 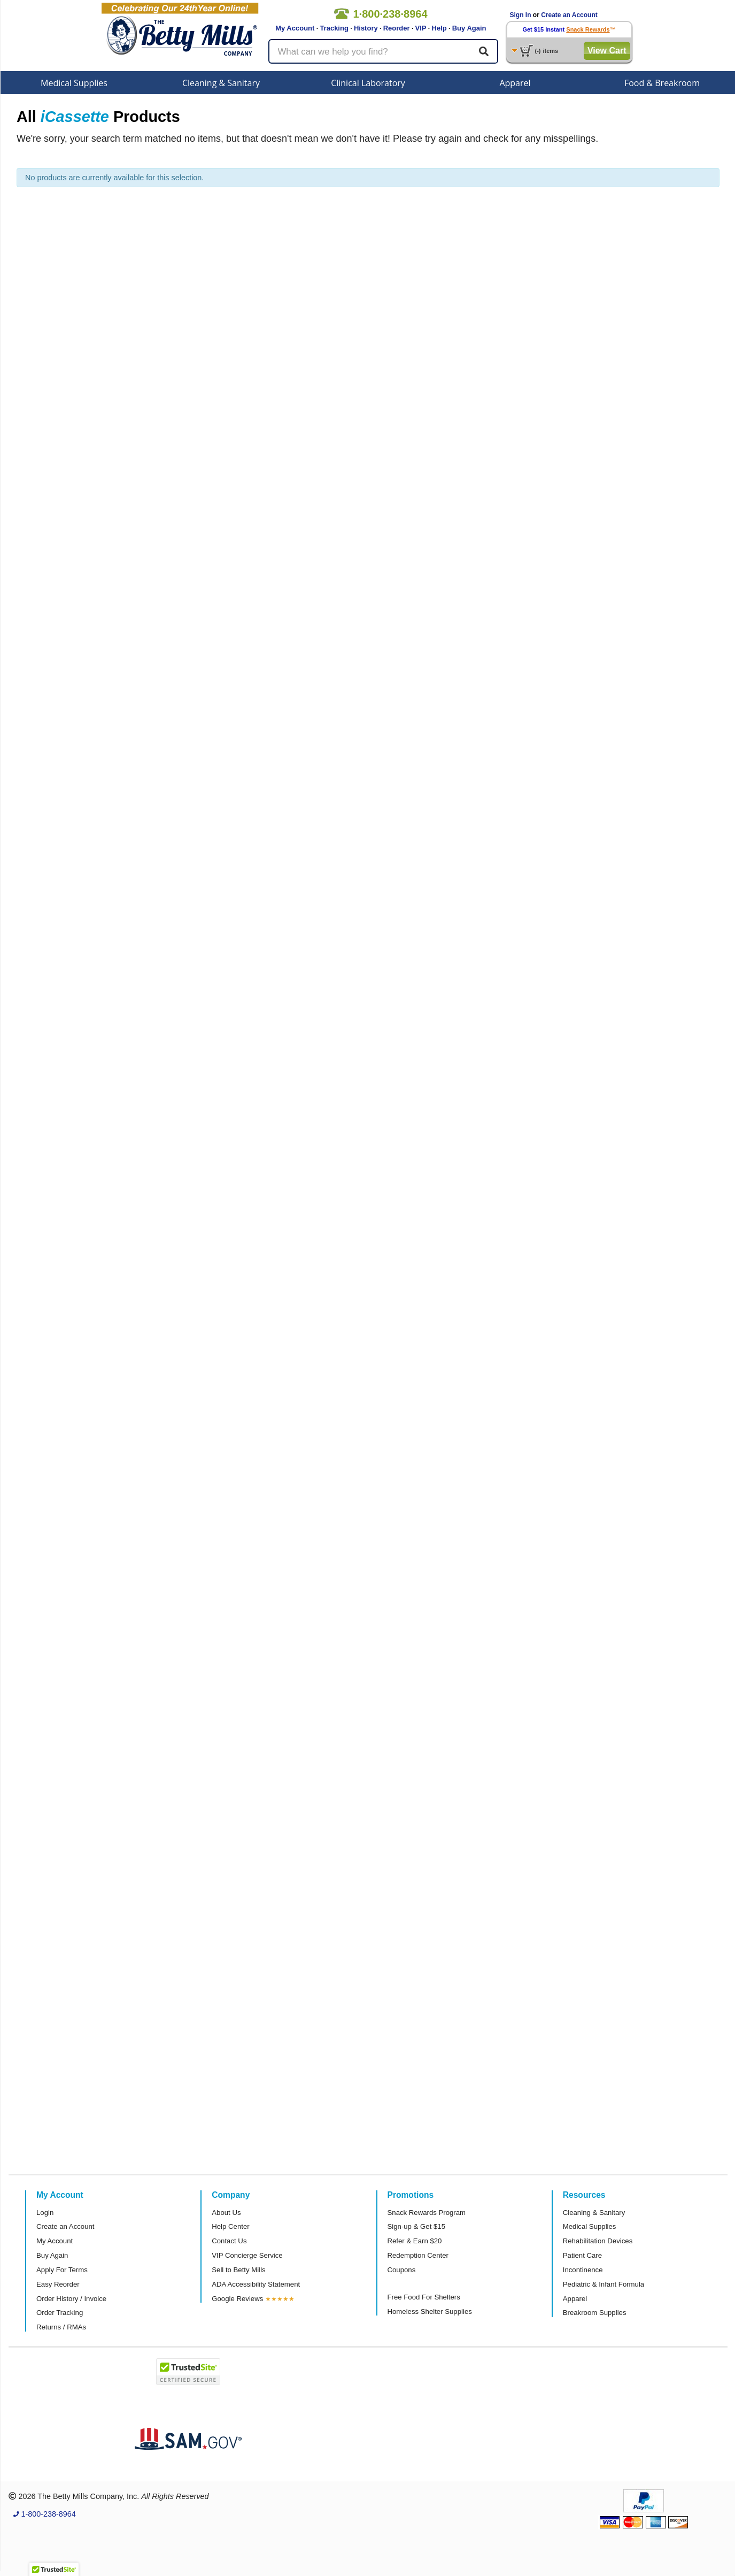 I want to click on Sign In, so click(x=520, y=15).